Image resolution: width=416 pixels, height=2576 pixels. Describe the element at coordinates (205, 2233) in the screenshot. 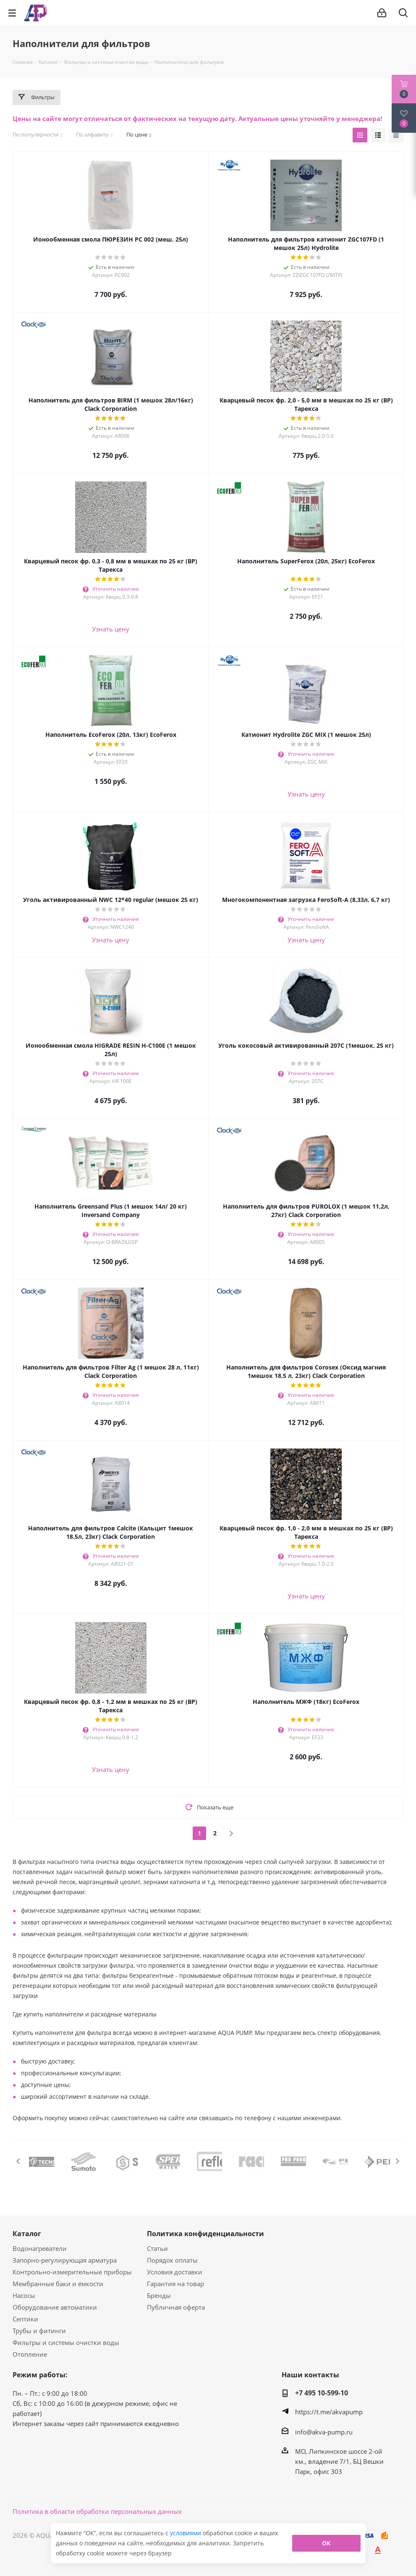

I see `Политика конфиденциальности` at that location.